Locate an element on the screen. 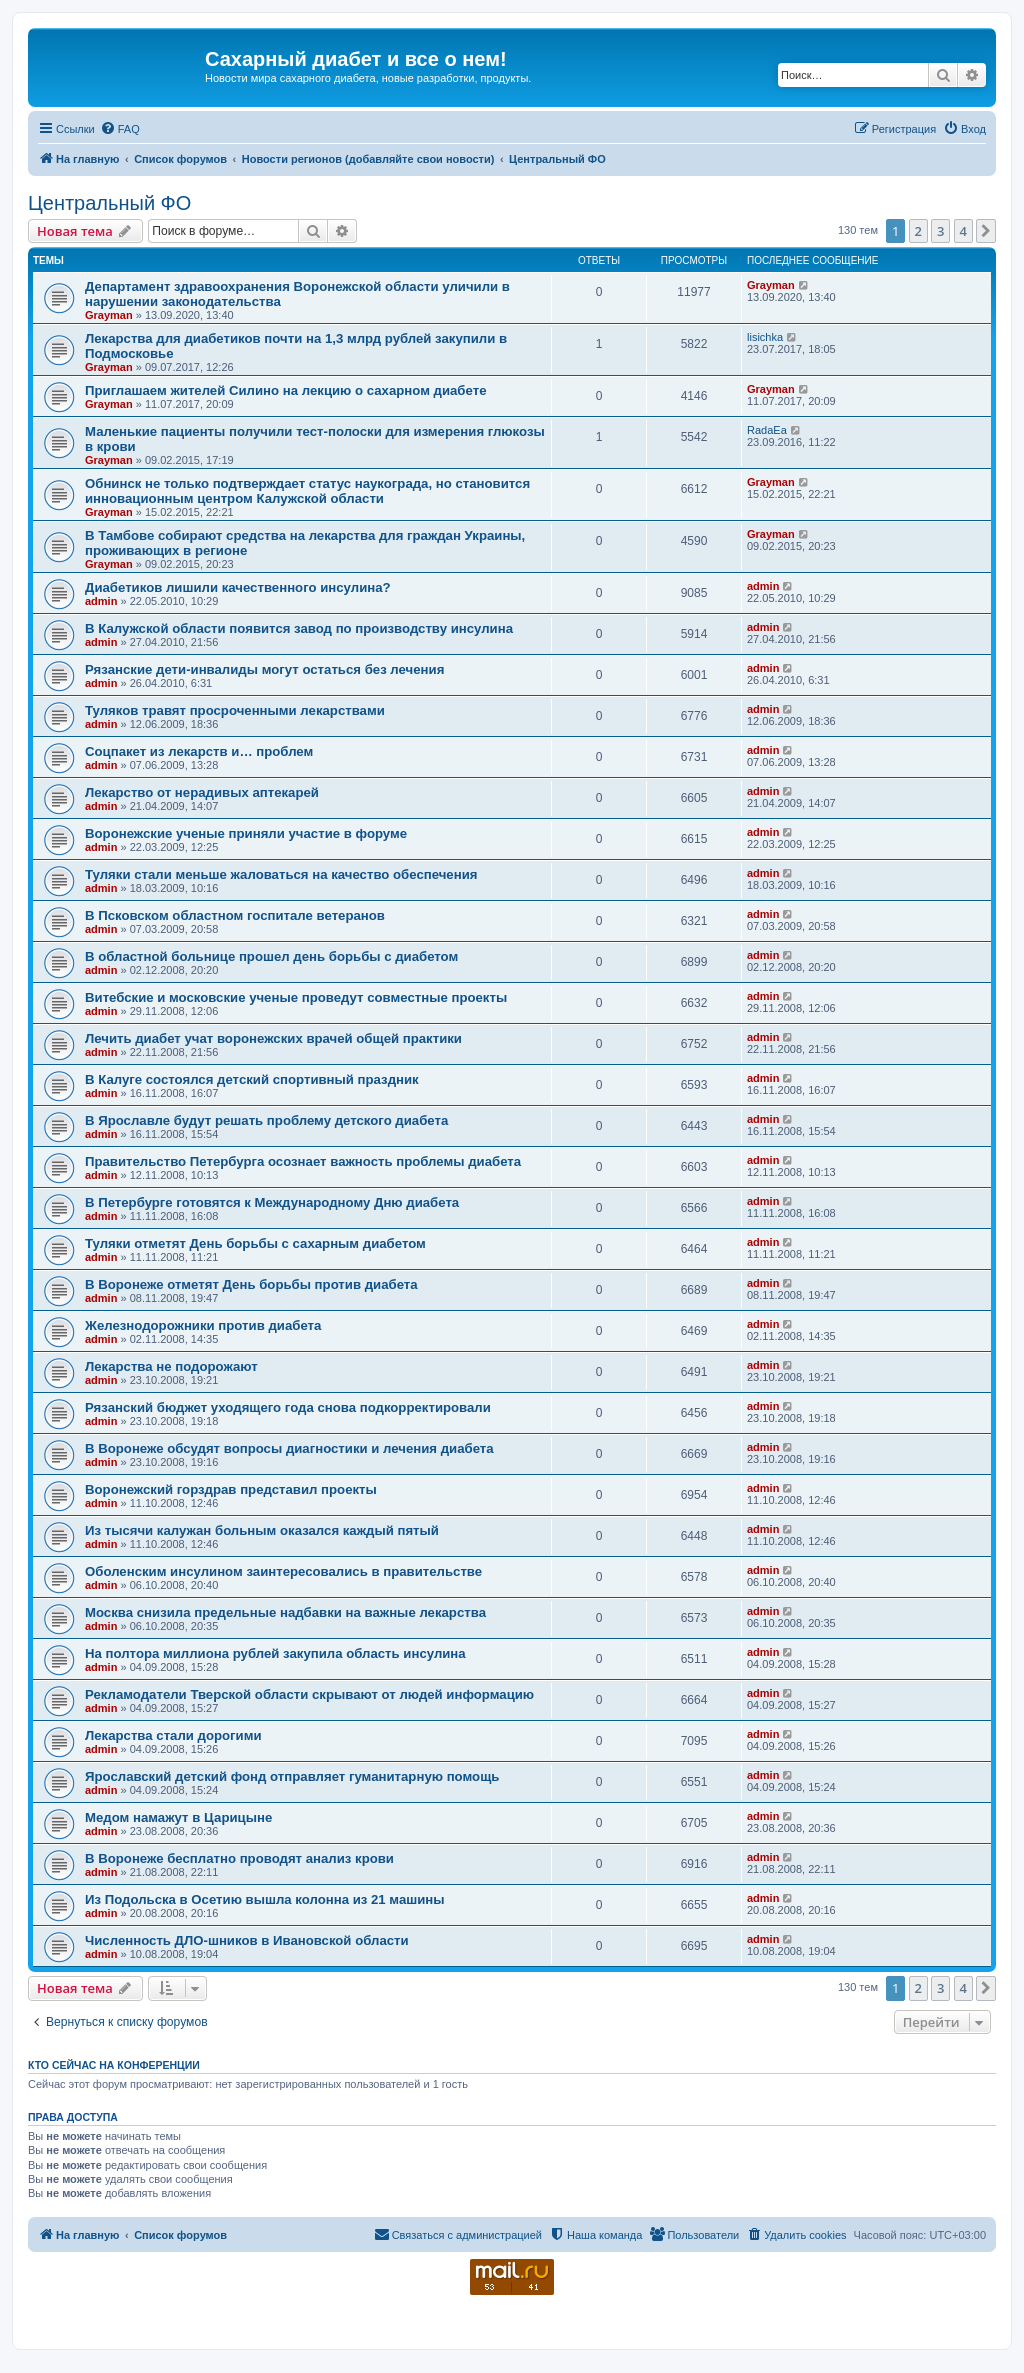 This screenshot has width=1024, height=2373. В областной больнице прошел день борьбы с диабетом is located at coordinates (271, 956).